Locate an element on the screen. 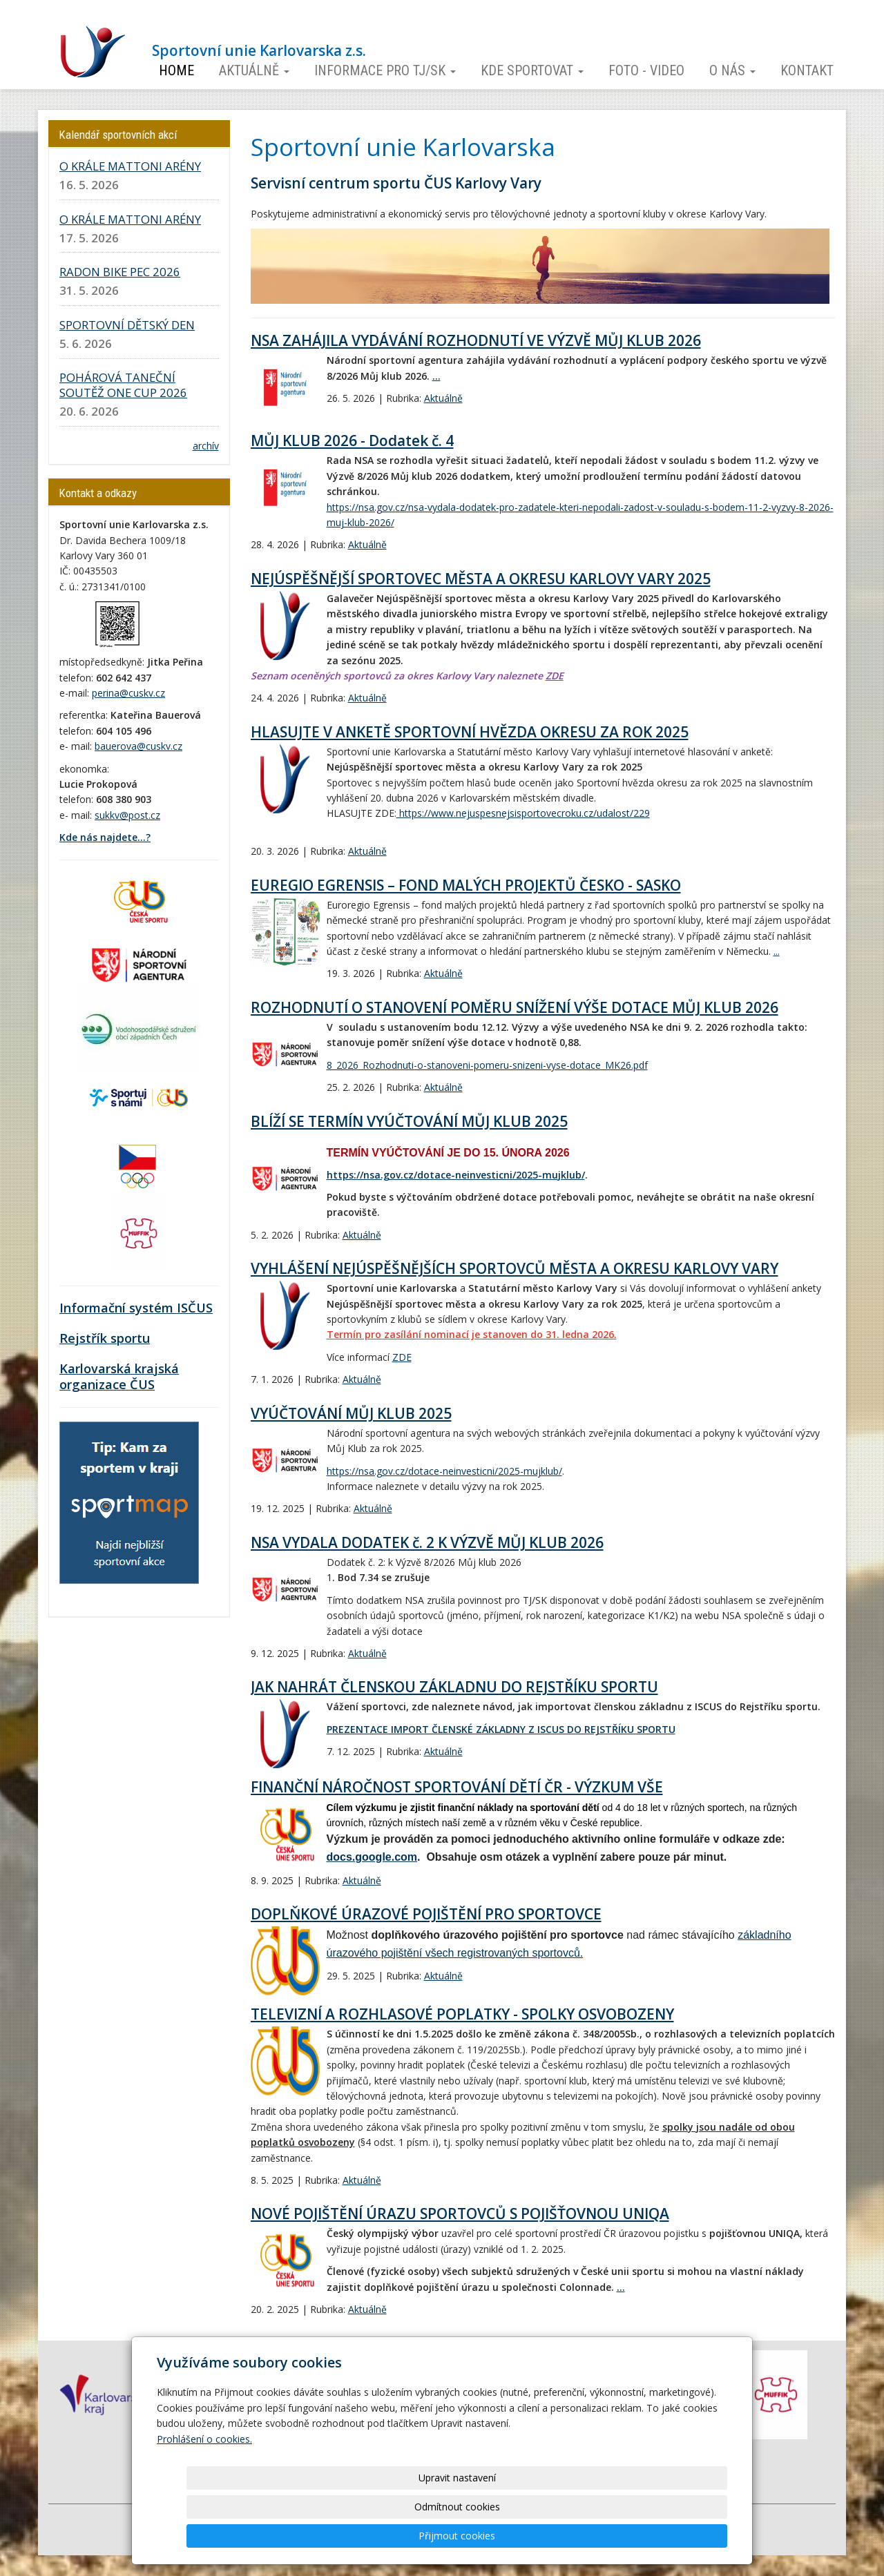 This screenshot has width=884, height=2576. FINANČNÍ NÁROČNOST SPORTOVÁNÍ DĚTÍ ČR - VÝZKUM VŠE is located at coordinates (457, 1787).